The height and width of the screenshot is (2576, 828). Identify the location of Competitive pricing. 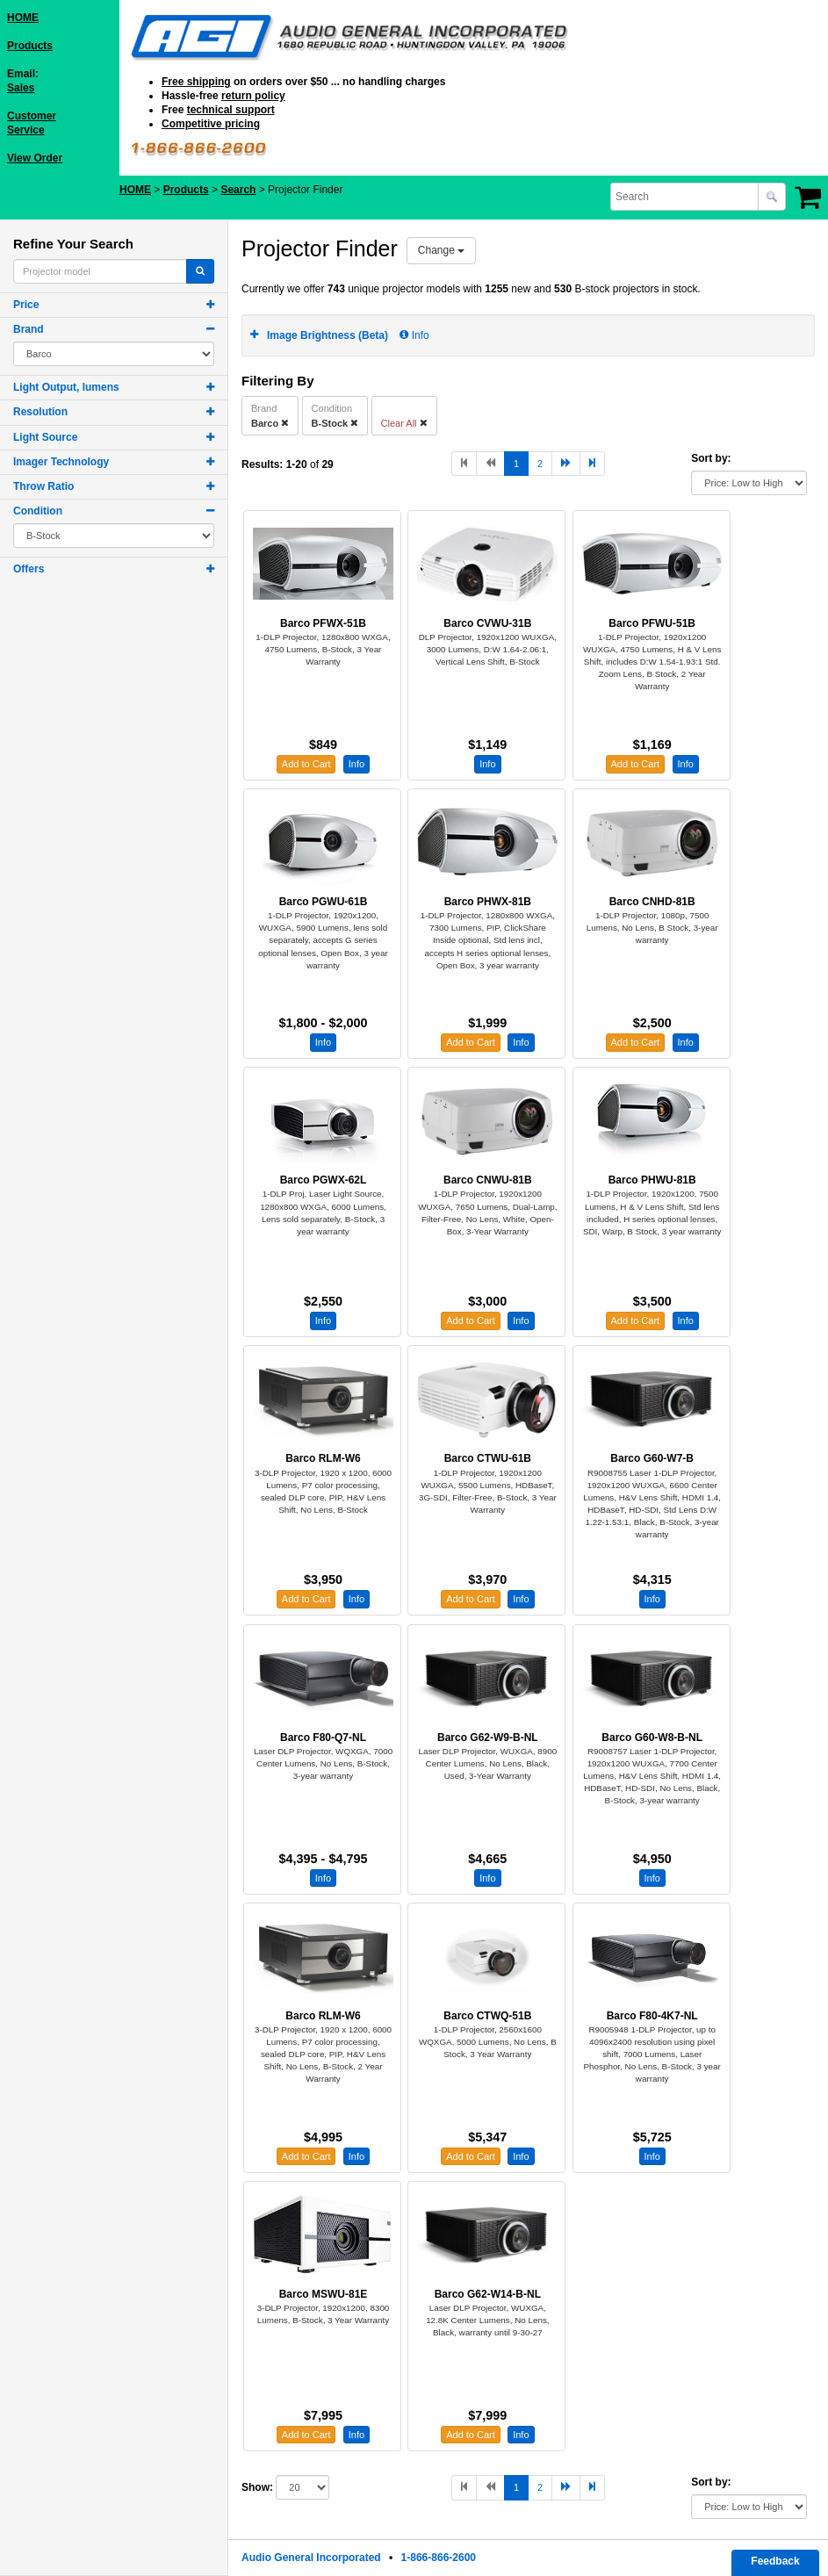
(211, 124).